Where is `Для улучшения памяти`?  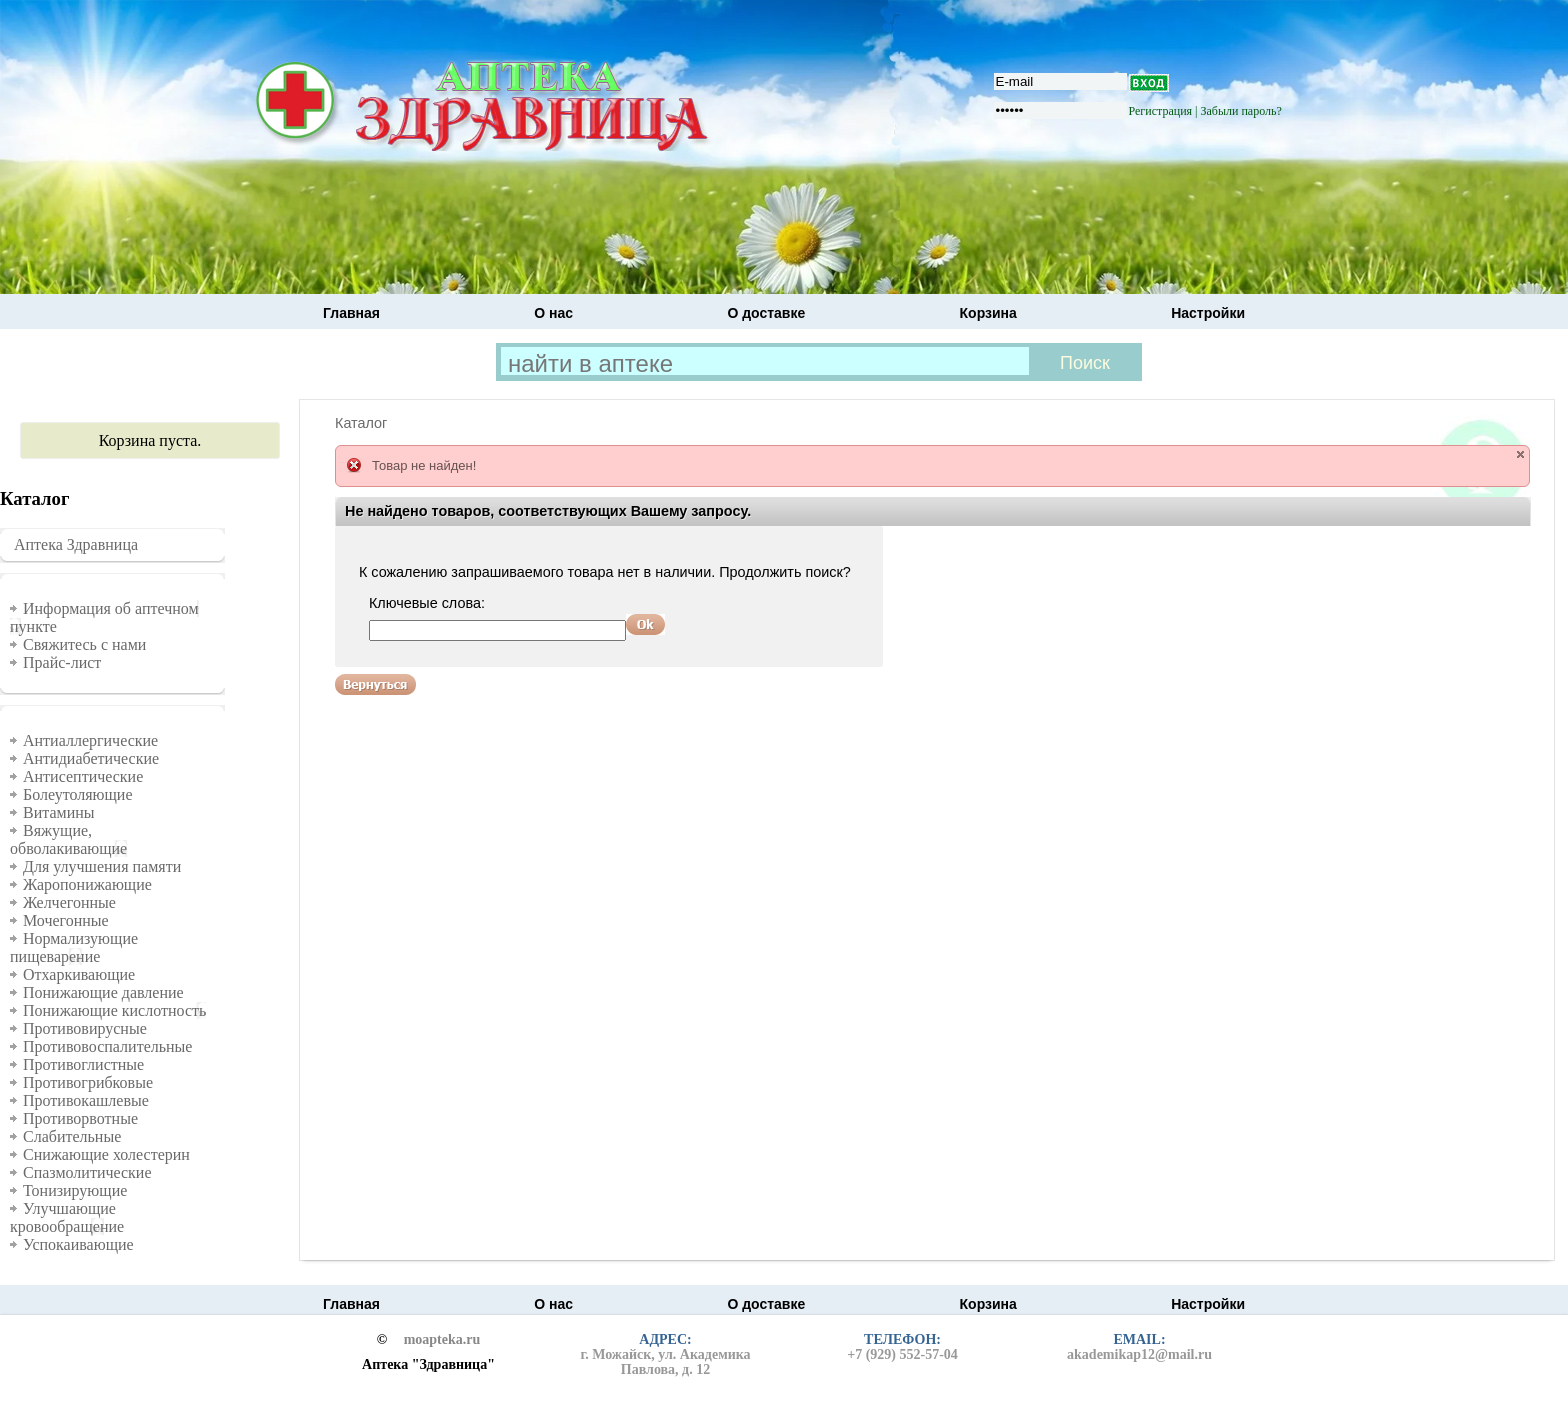
Для улучшения памяти is located at coordinates (102, 866).